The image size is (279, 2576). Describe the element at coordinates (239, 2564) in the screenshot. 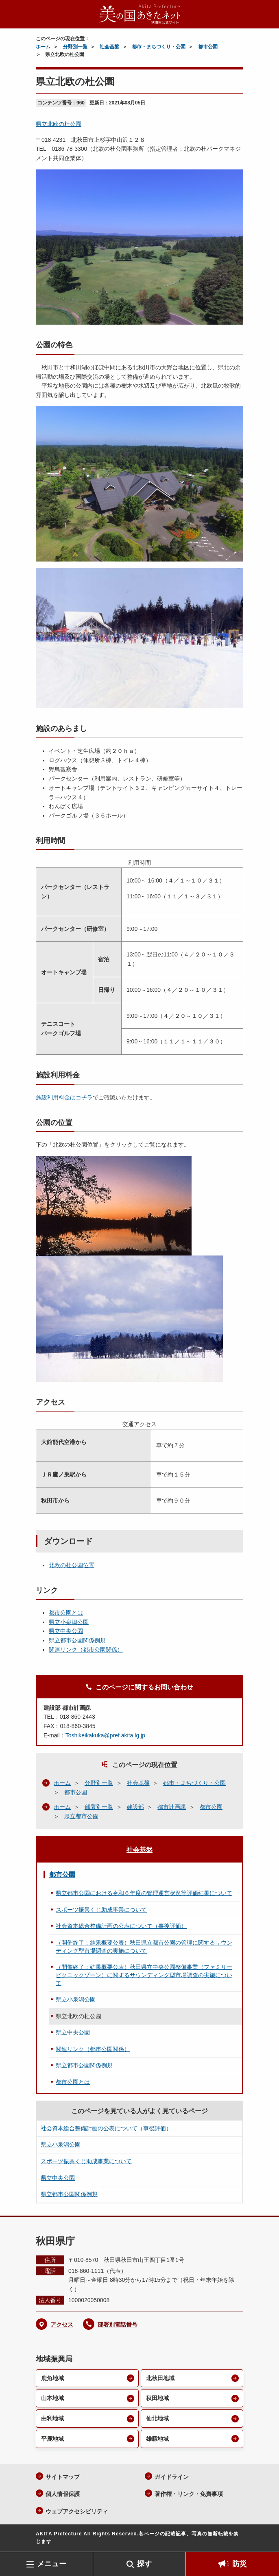

I see `防災` at that location.